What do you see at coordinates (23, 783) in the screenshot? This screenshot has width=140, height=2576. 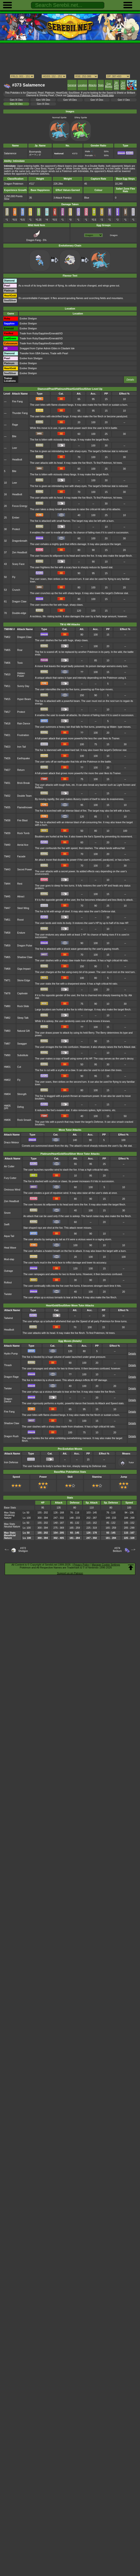 I see `Brick Break` at bounding box center [23, 783].